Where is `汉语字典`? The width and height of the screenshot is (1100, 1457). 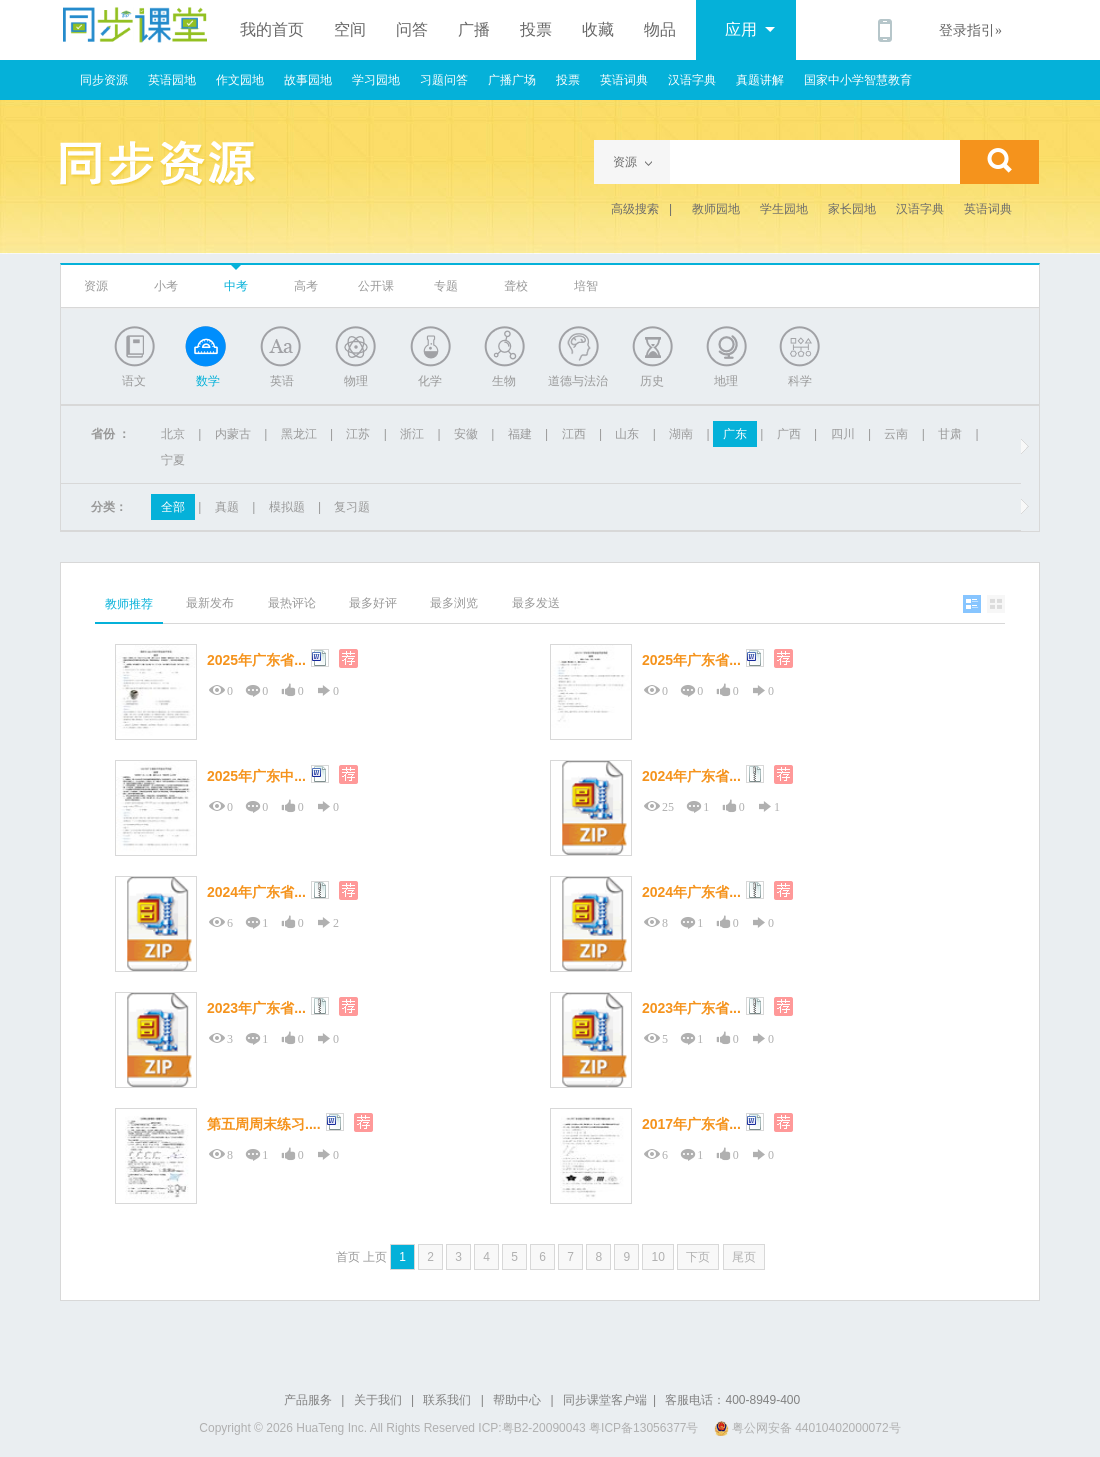
汉语字典 is located at coordinates (692, 80).